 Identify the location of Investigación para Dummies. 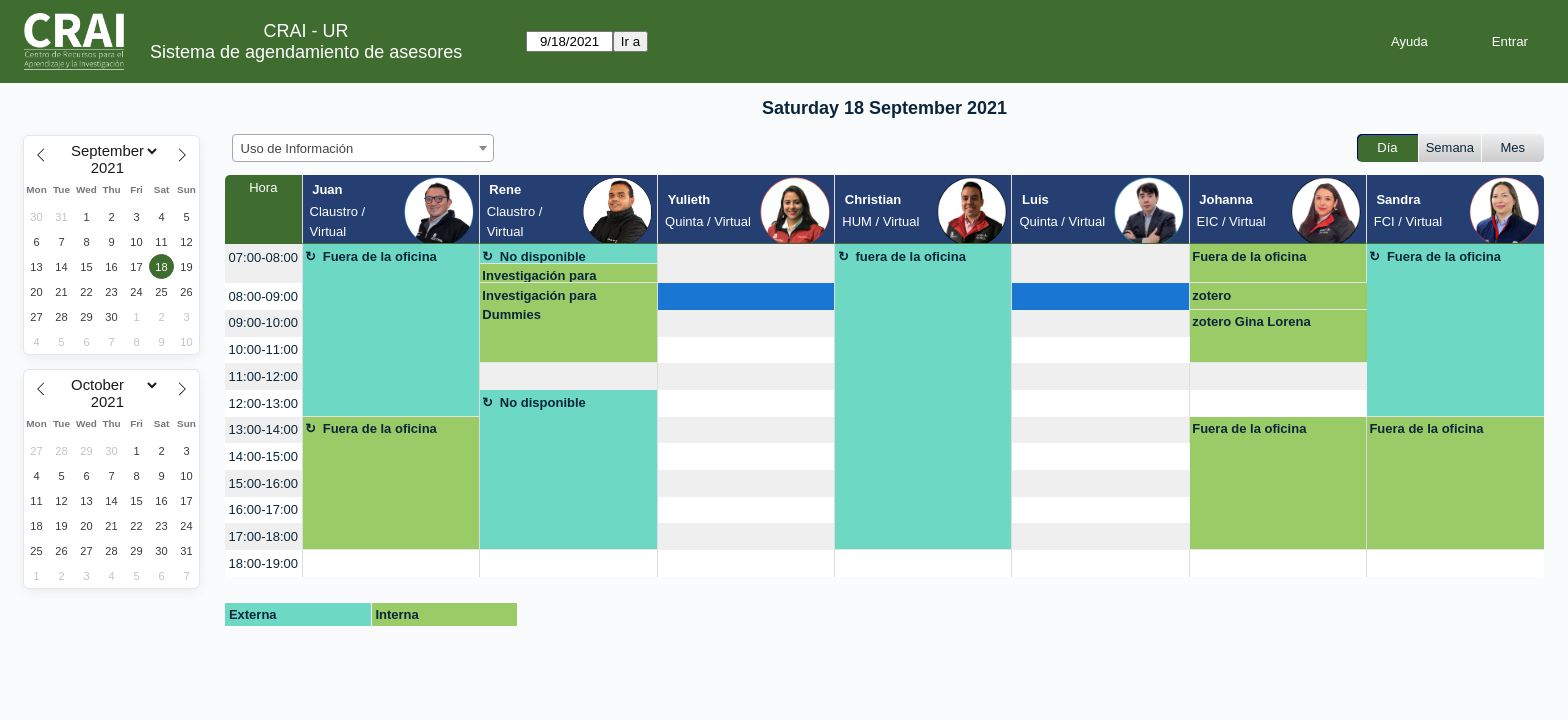
(539, 275).